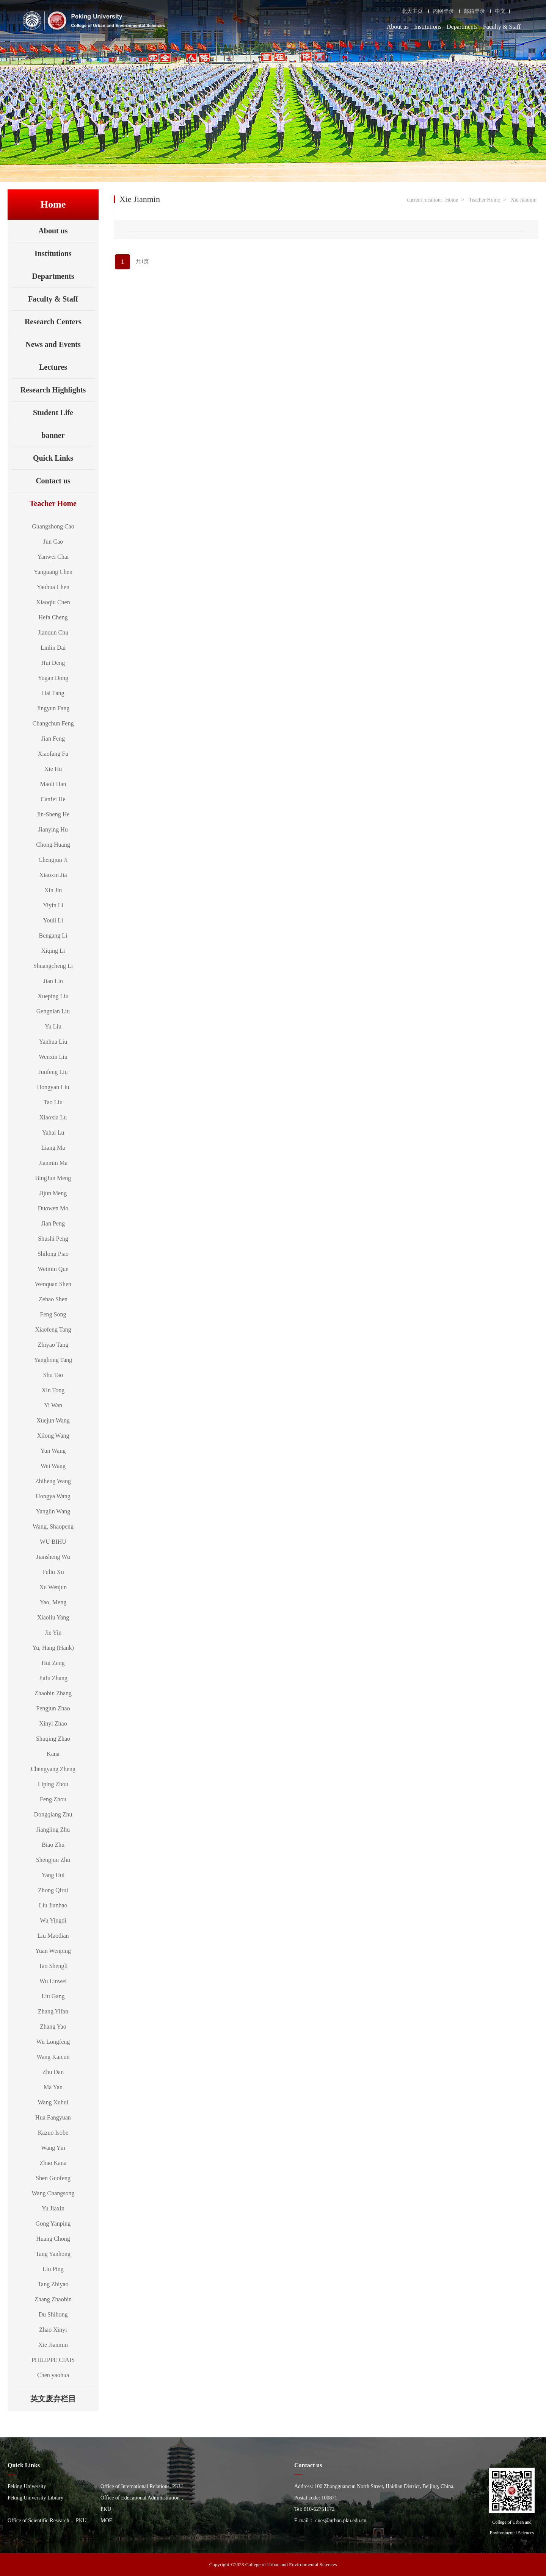 The height and width of the screenshot is (2576, 546). What do you see at coordinates (53, 1557) in the screenshot?
I see `Jiansheng Wu` at bounding box center [53, 1557].